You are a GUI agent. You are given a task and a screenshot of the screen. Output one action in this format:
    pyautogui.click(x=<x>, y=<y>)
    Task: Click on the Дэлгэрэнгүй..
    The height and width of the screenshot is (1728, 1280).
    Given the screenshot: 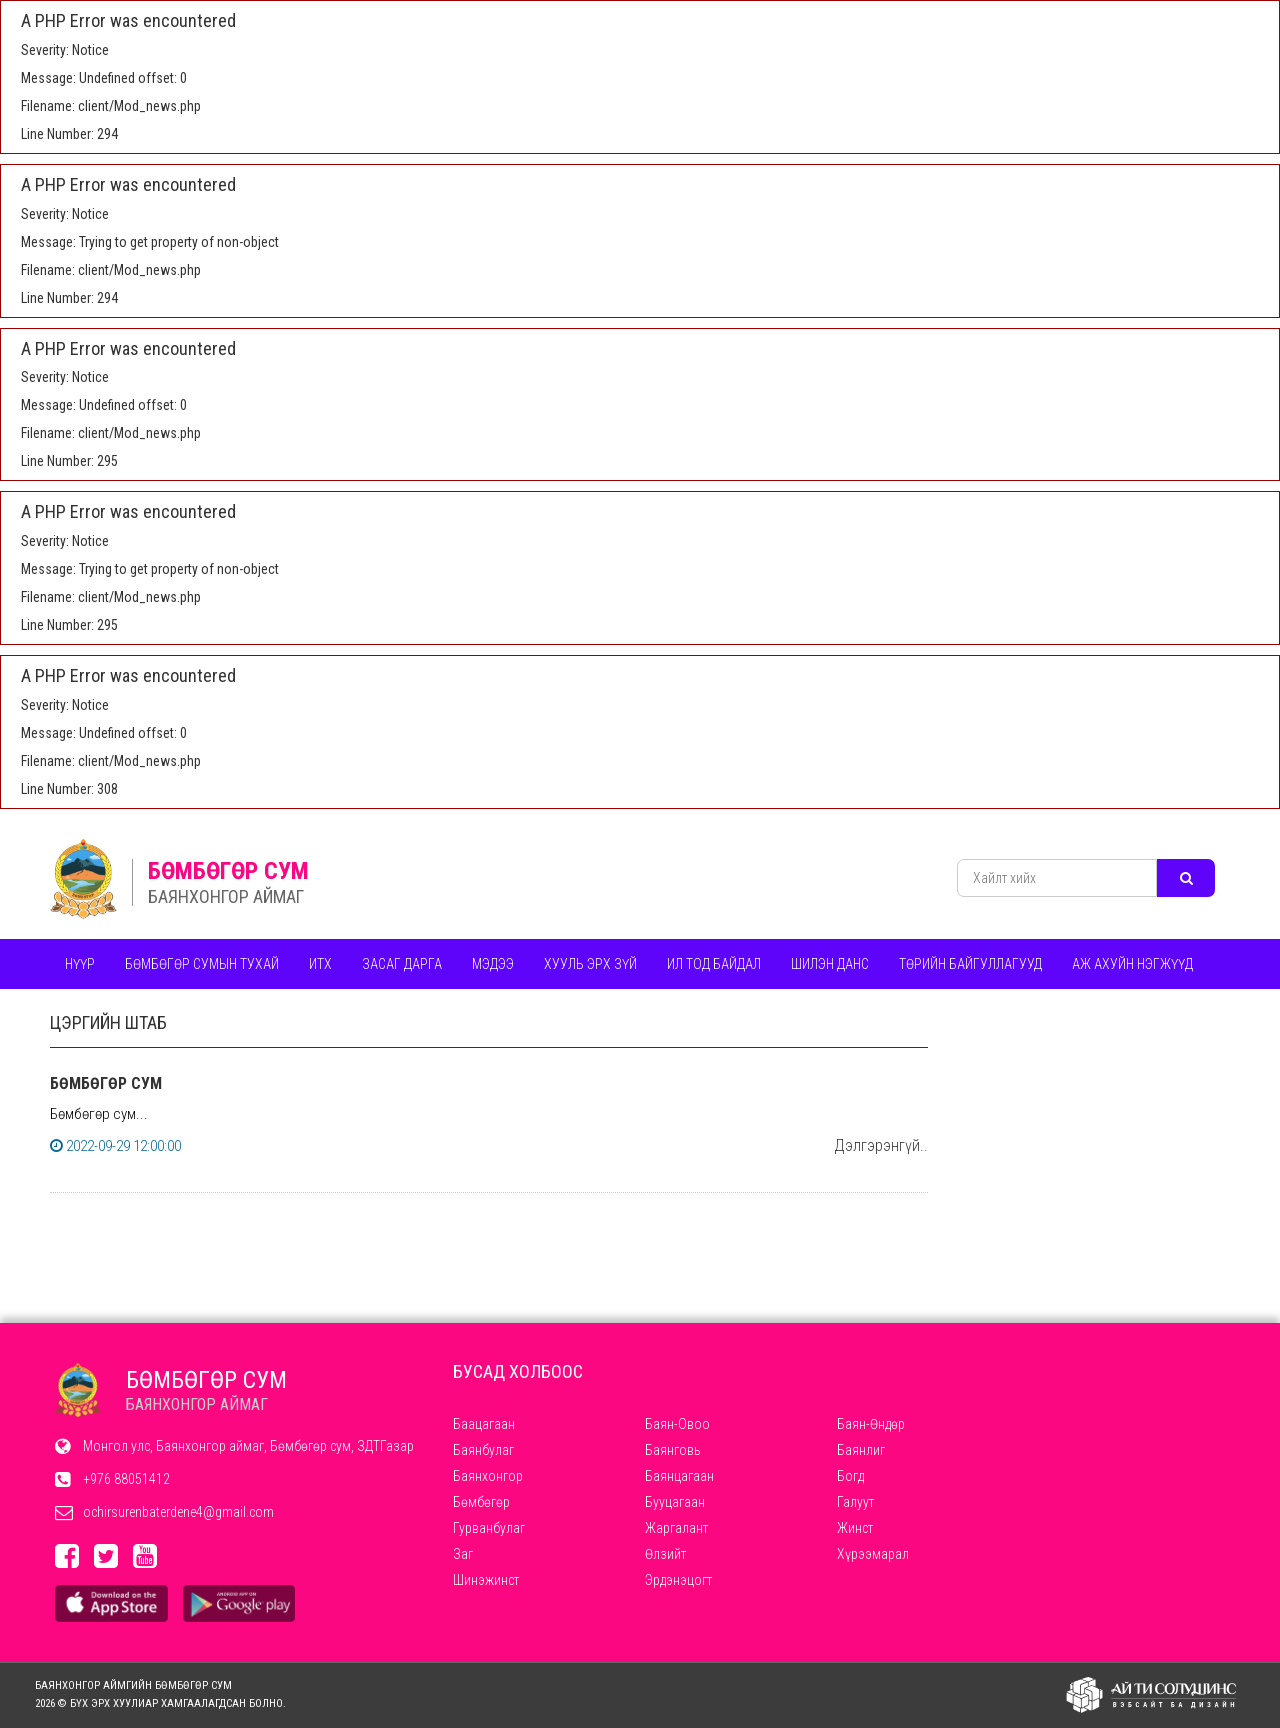 What is the action you would take?
    pyautogui.click(x=881, y=1145)
    